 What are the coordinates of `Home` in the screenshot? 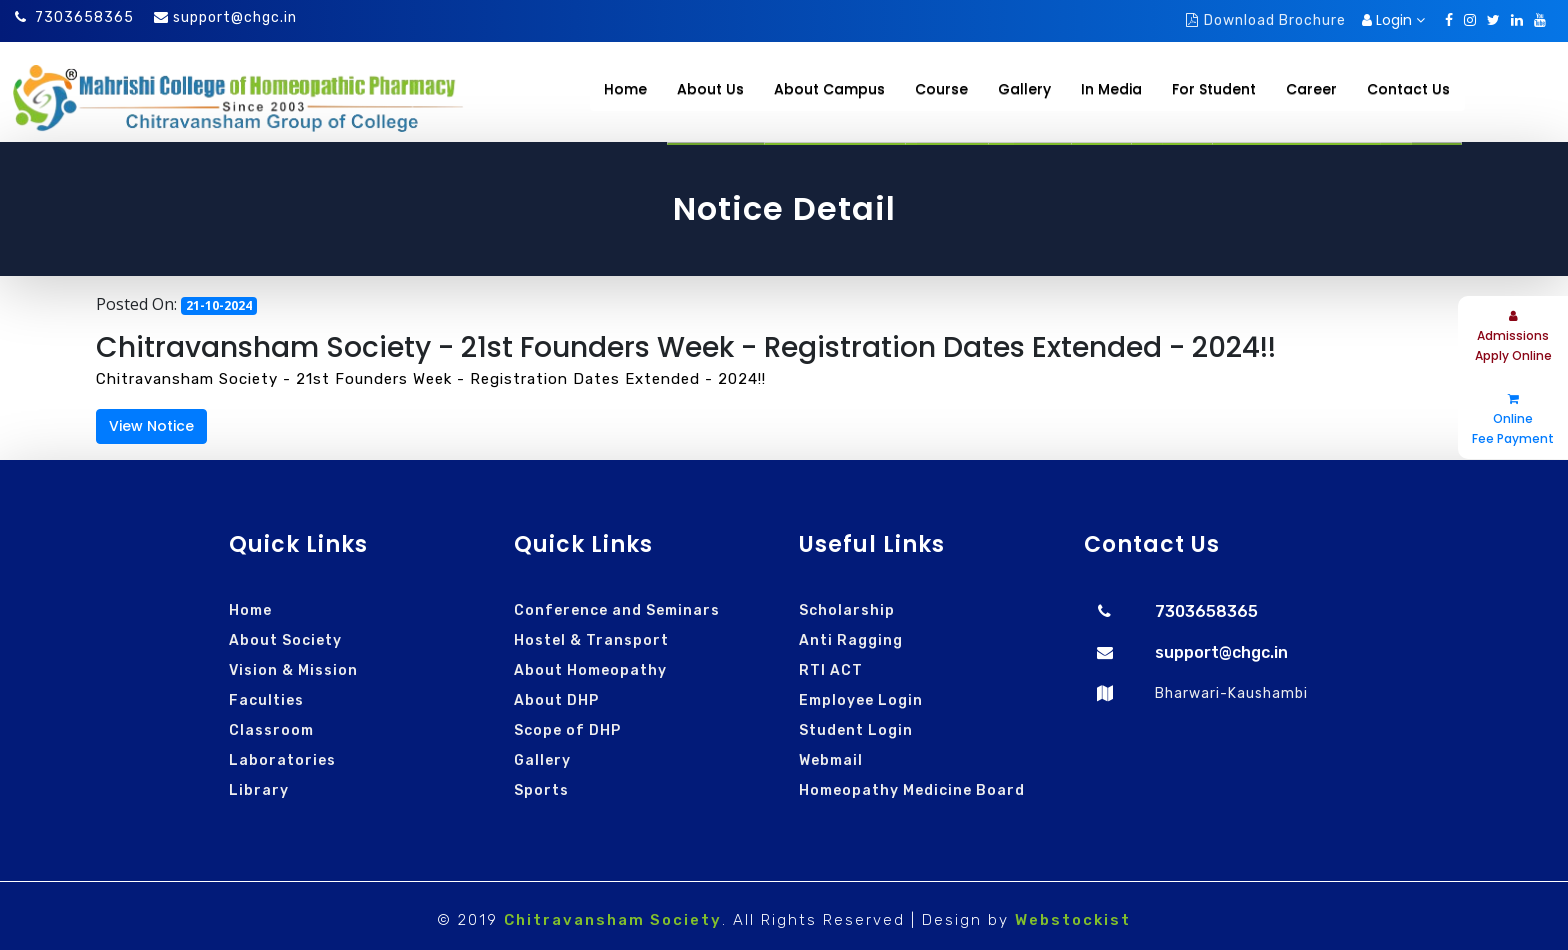 It's located at (625, 89).